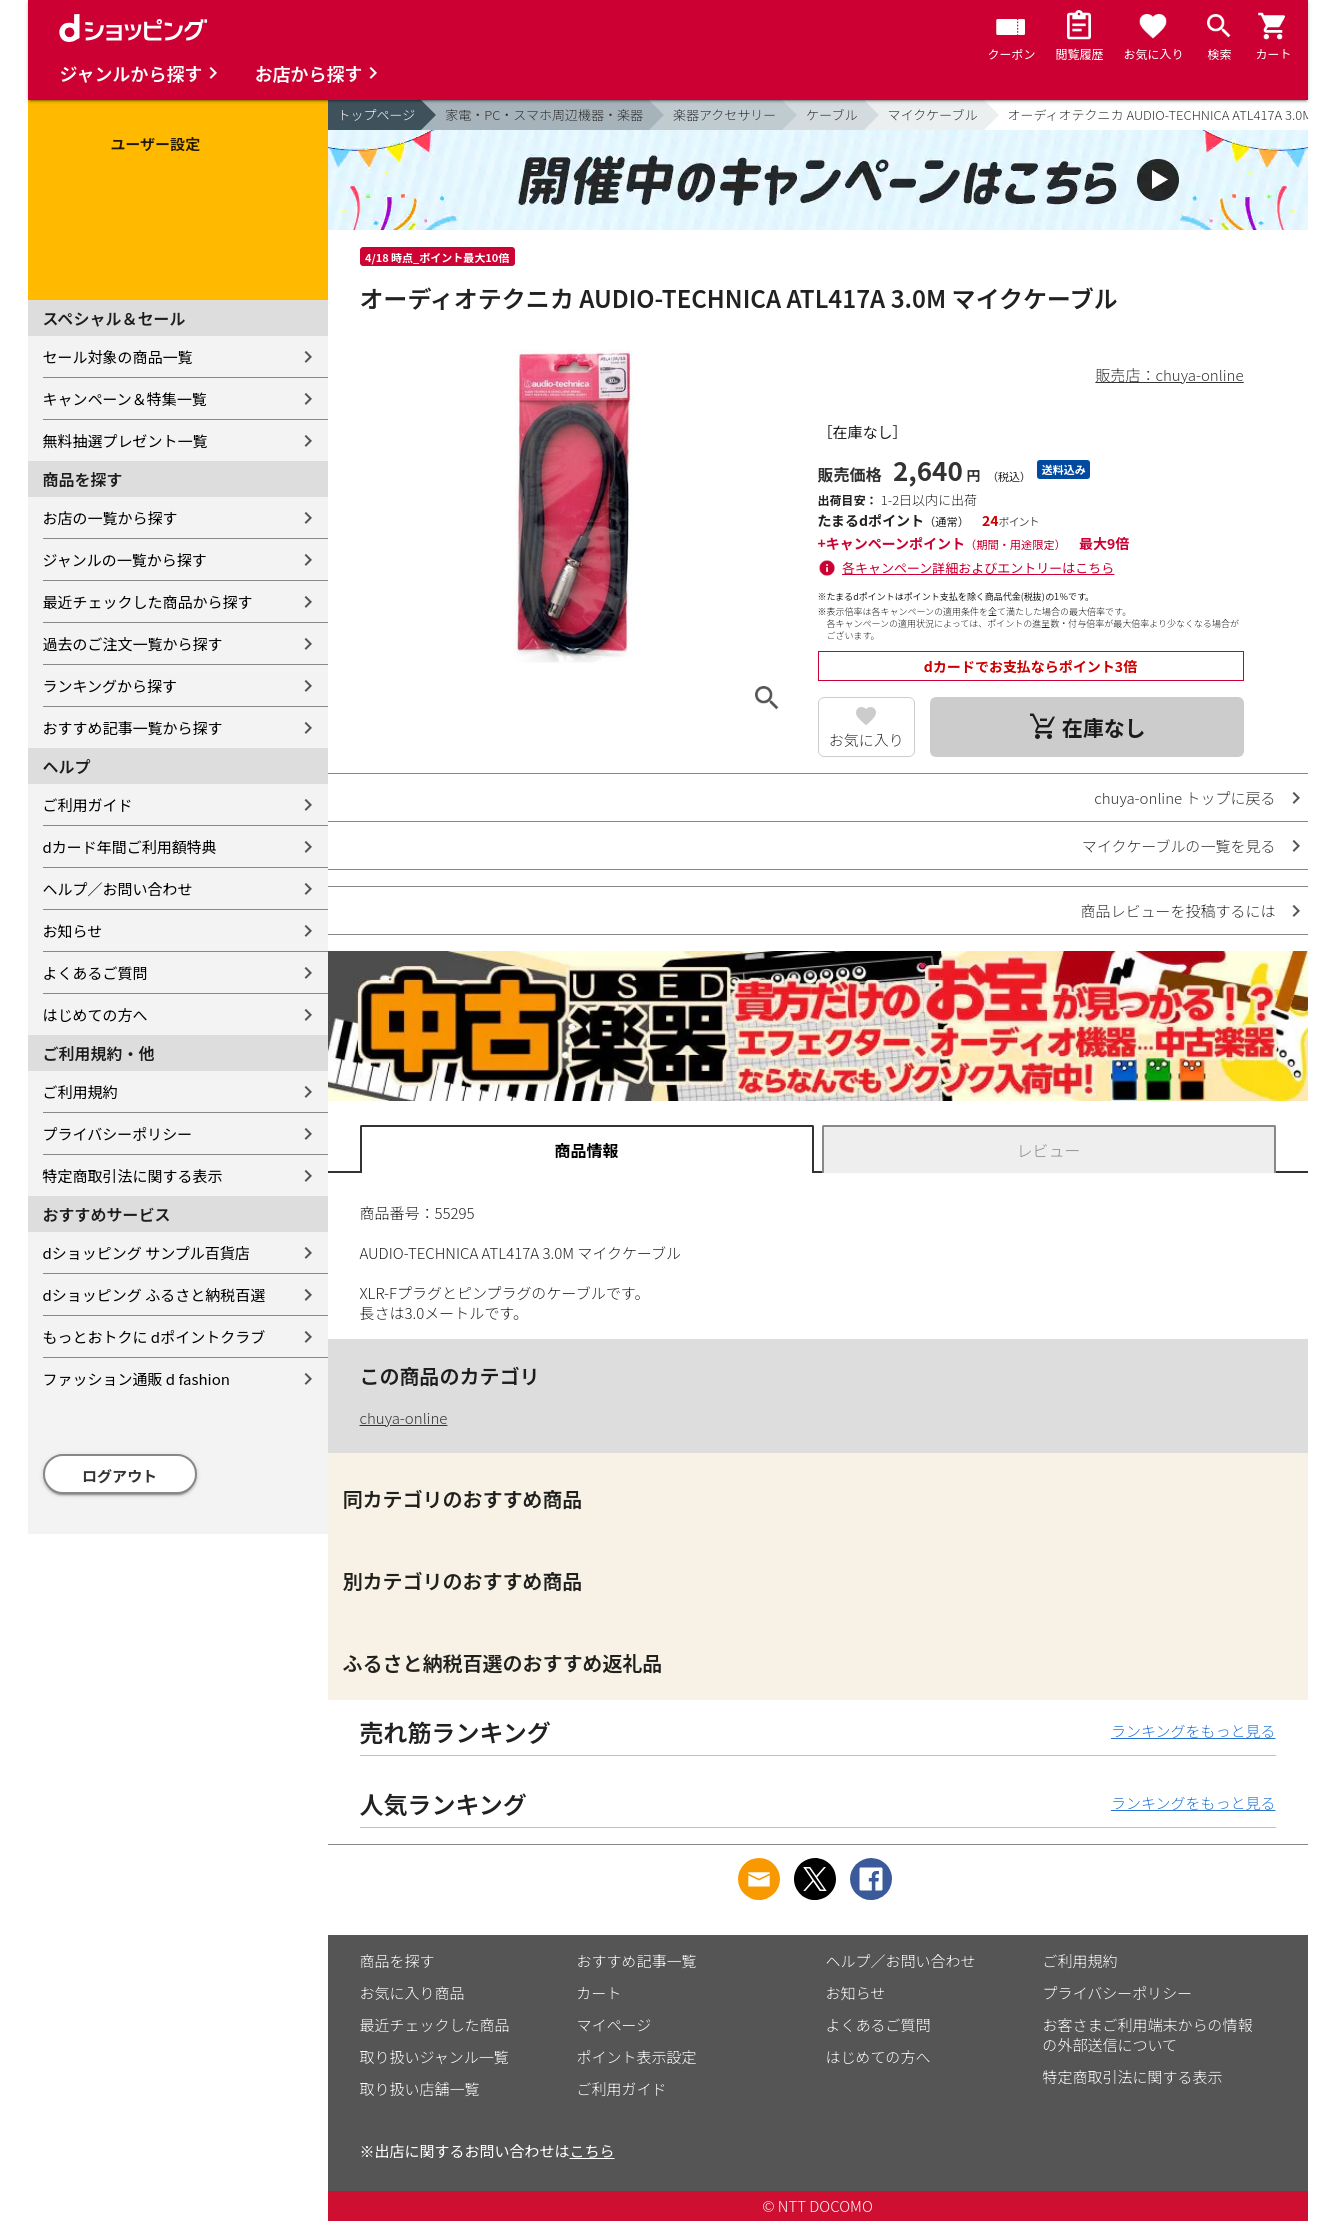 This screenshot has width=1335, height=2221. What do you see at coordinates (978, 567) in the screenshot?
I see `各キャンペーン詳細およびエントリーはこちら` at bounding box center [978, 567].